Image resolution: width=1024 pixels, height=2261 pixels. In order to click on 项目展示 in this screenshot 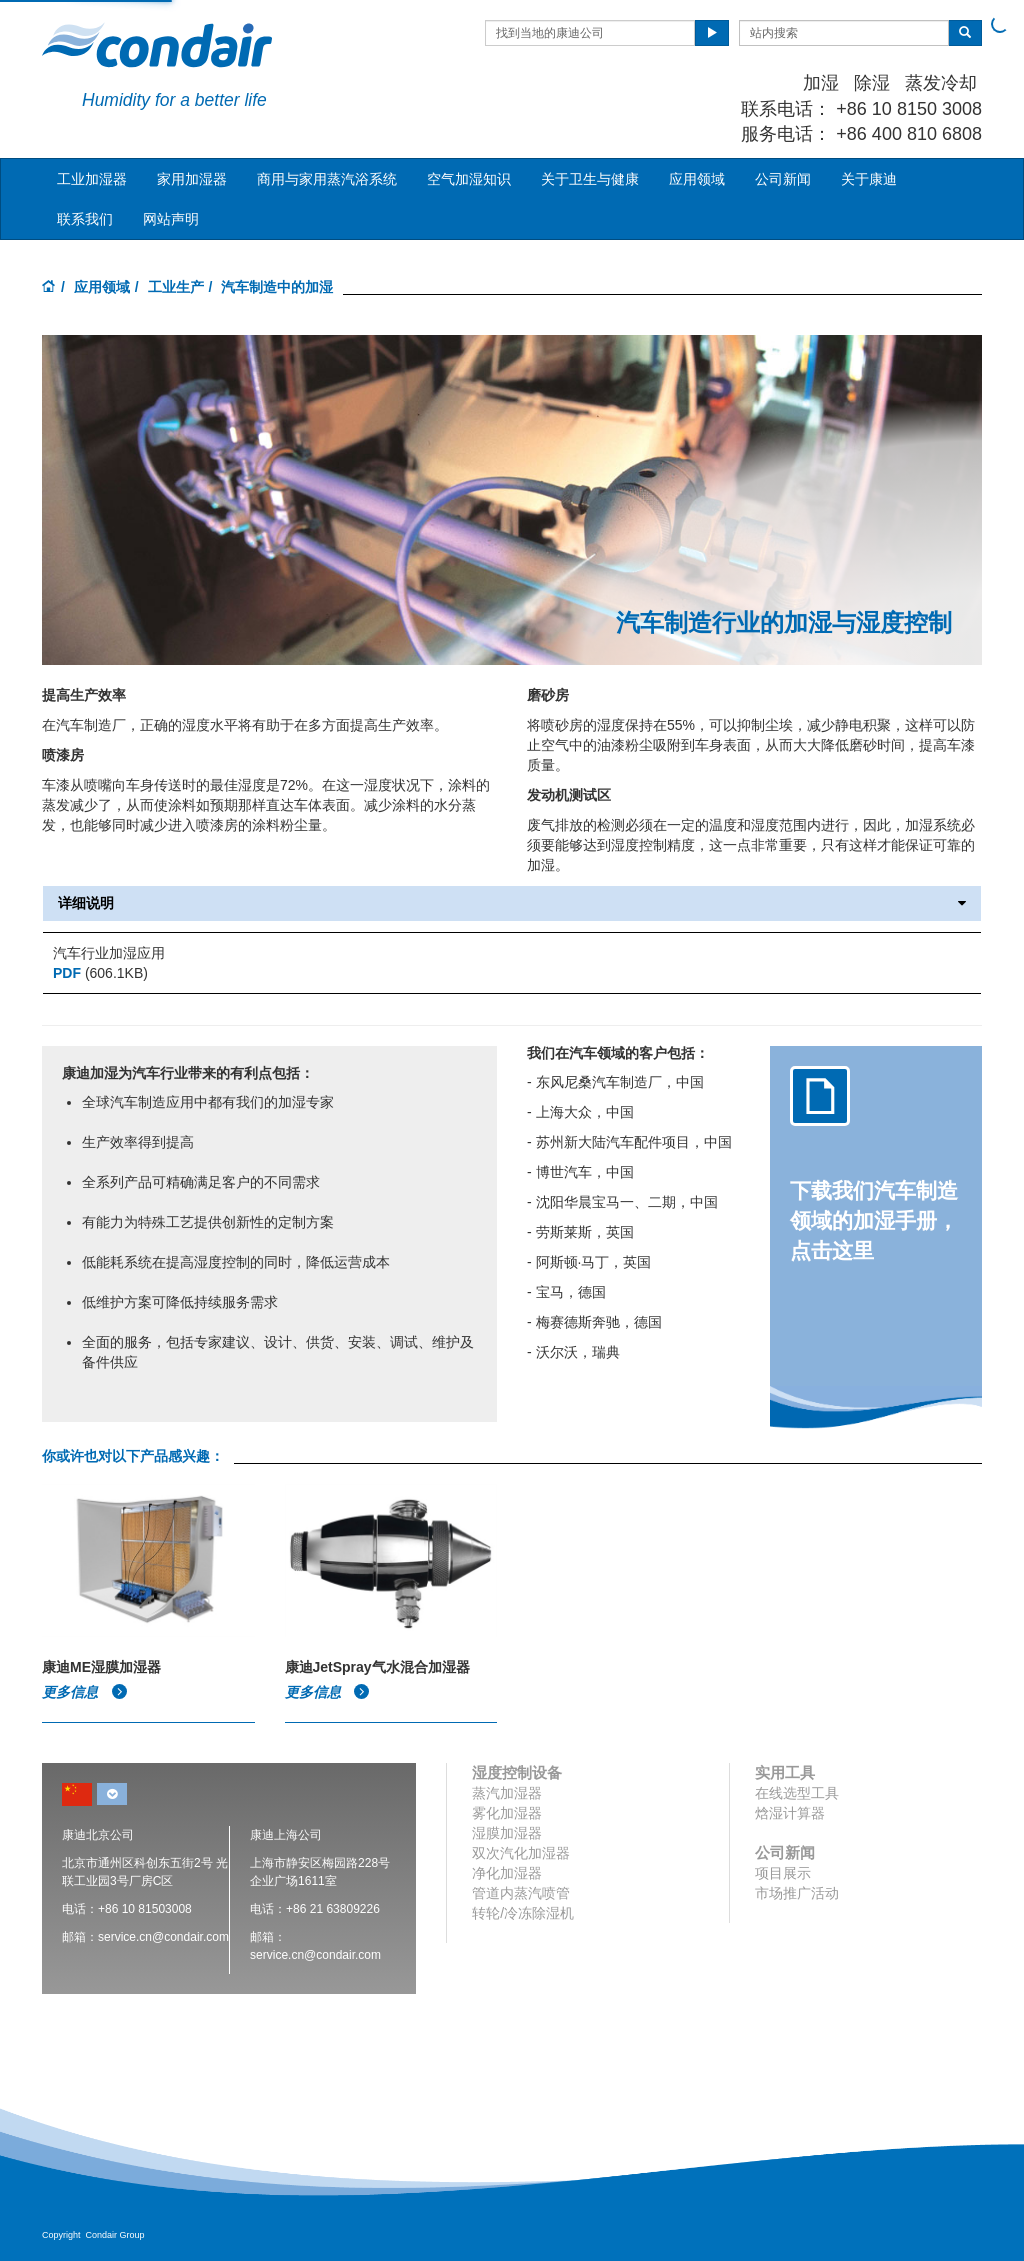, I will do `click(783, 1873)`.